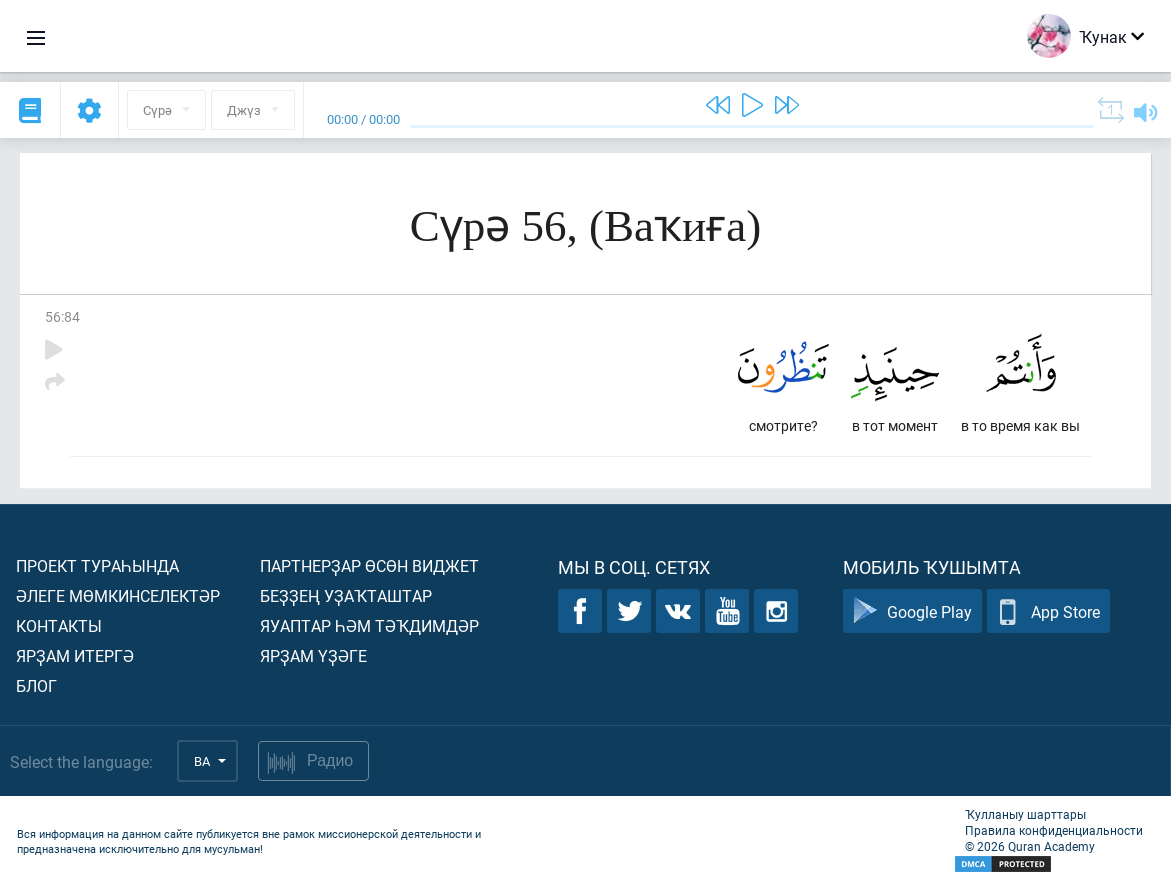 The height and width of the screenshot is (885, 1171). I want to click on Правила конфиденциальности, so click(1054, 830).